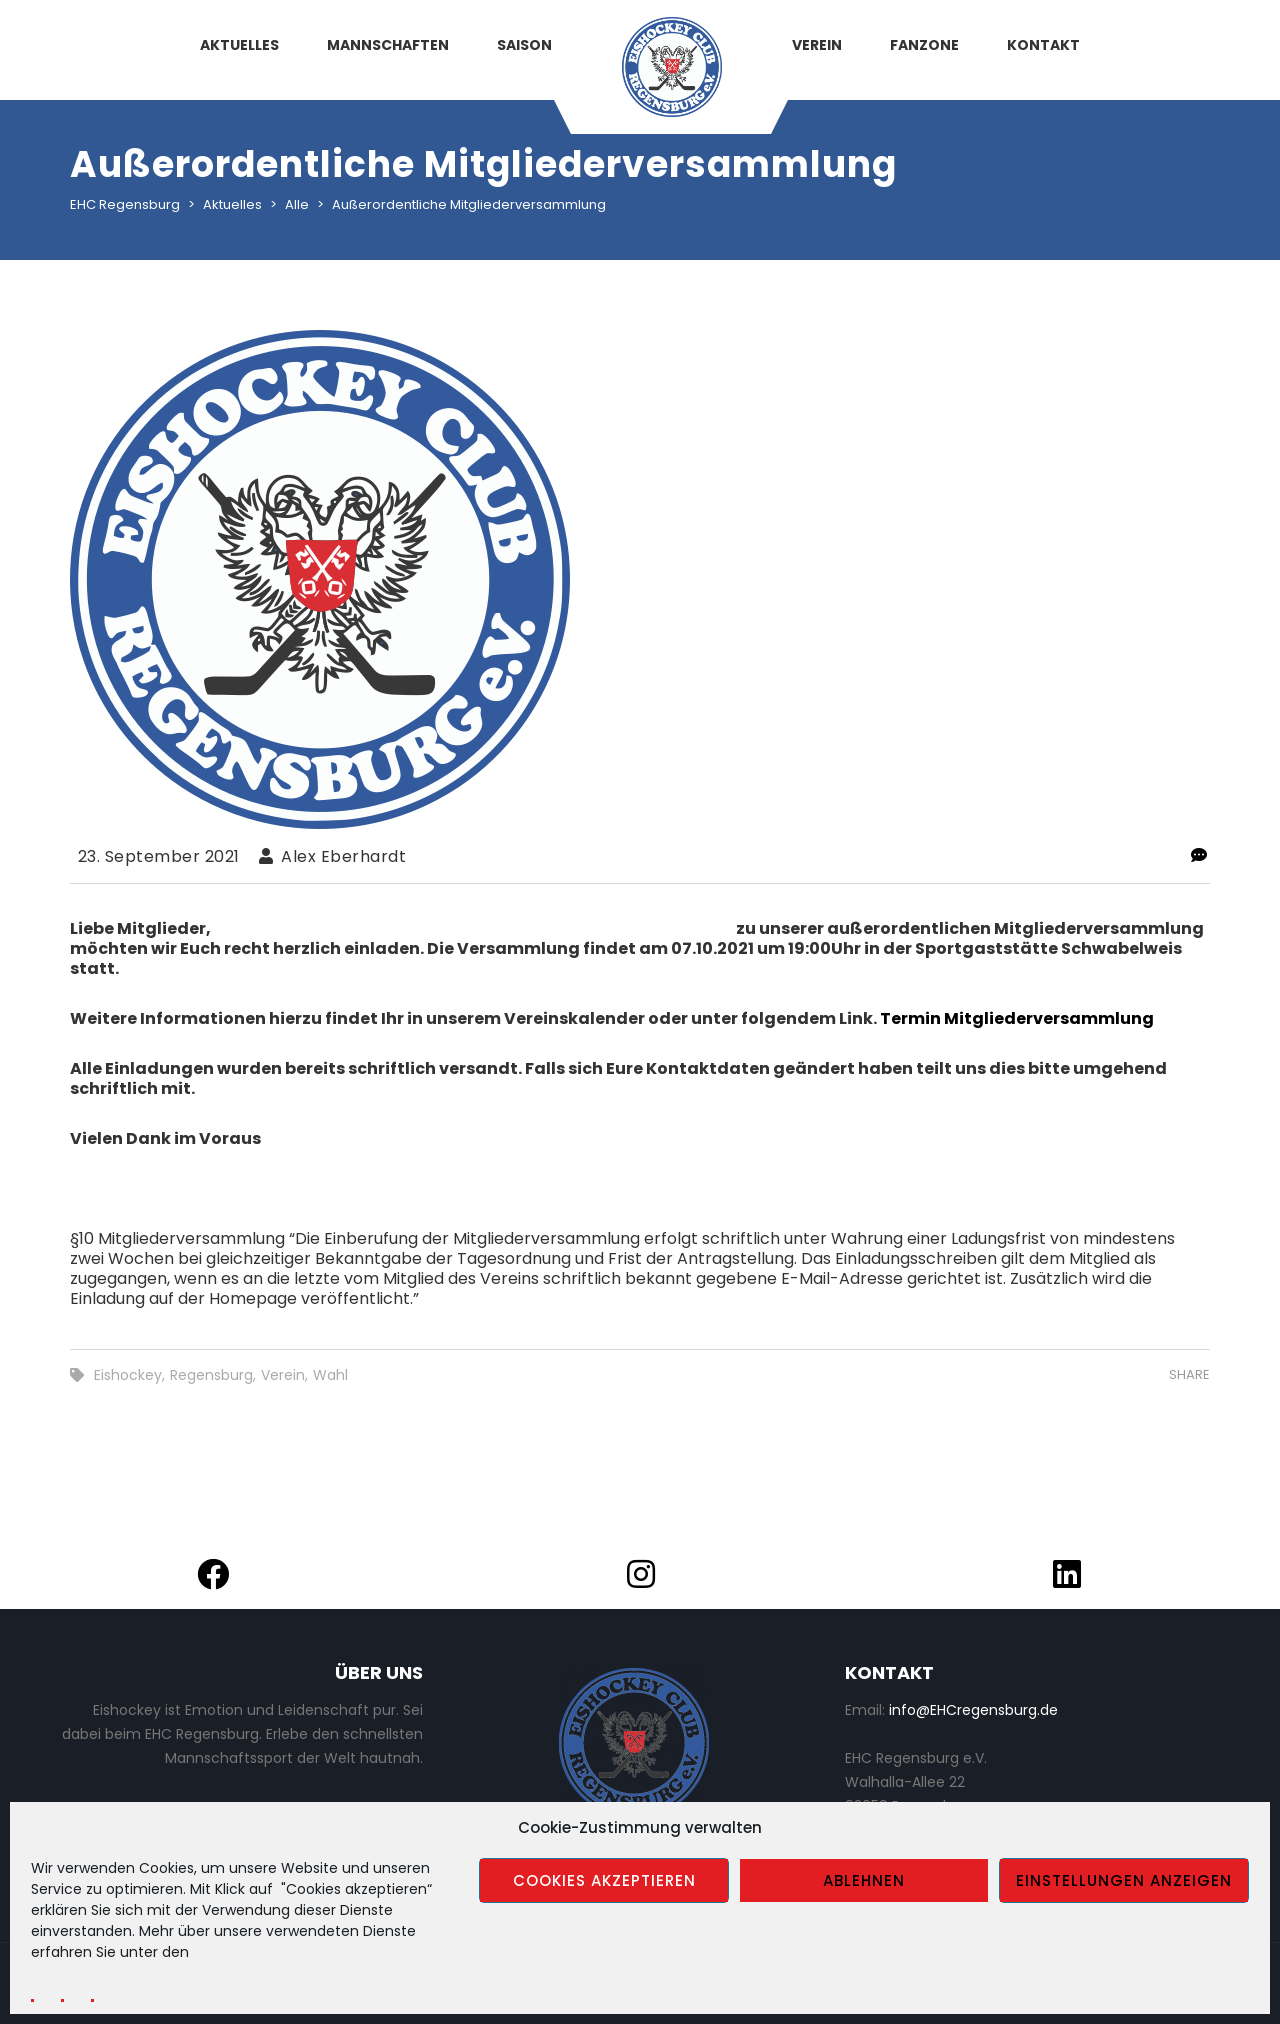 This screenshot has height=2024, width=1280. I want to click on Regensburg, so click(211, 1375).